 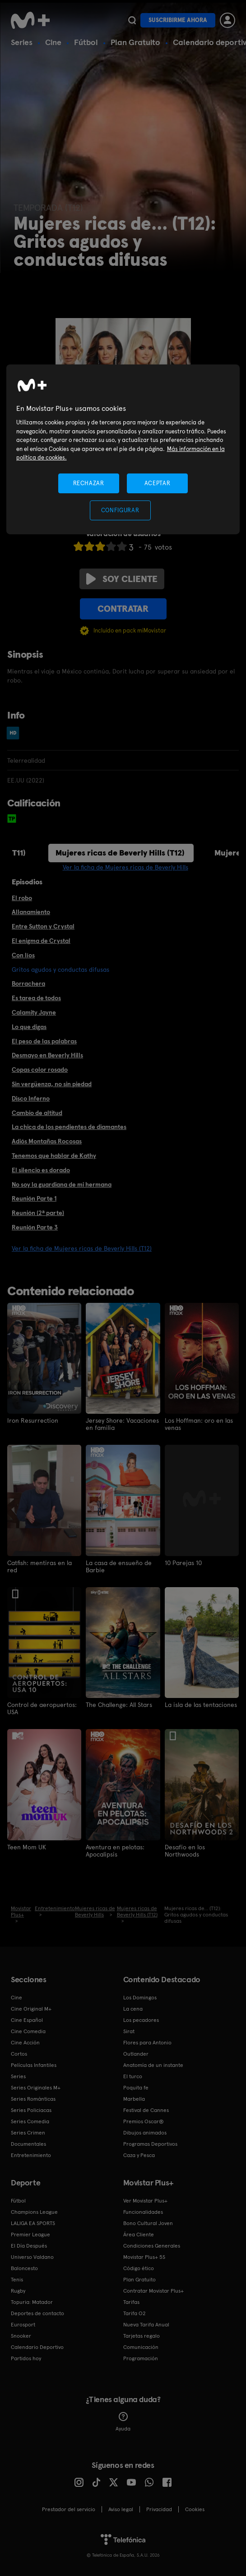 What do you see at coordinates (148, 2223) in the screenshot?
I see `Bono Cultural Joven` at bounding box center [148, 2223].